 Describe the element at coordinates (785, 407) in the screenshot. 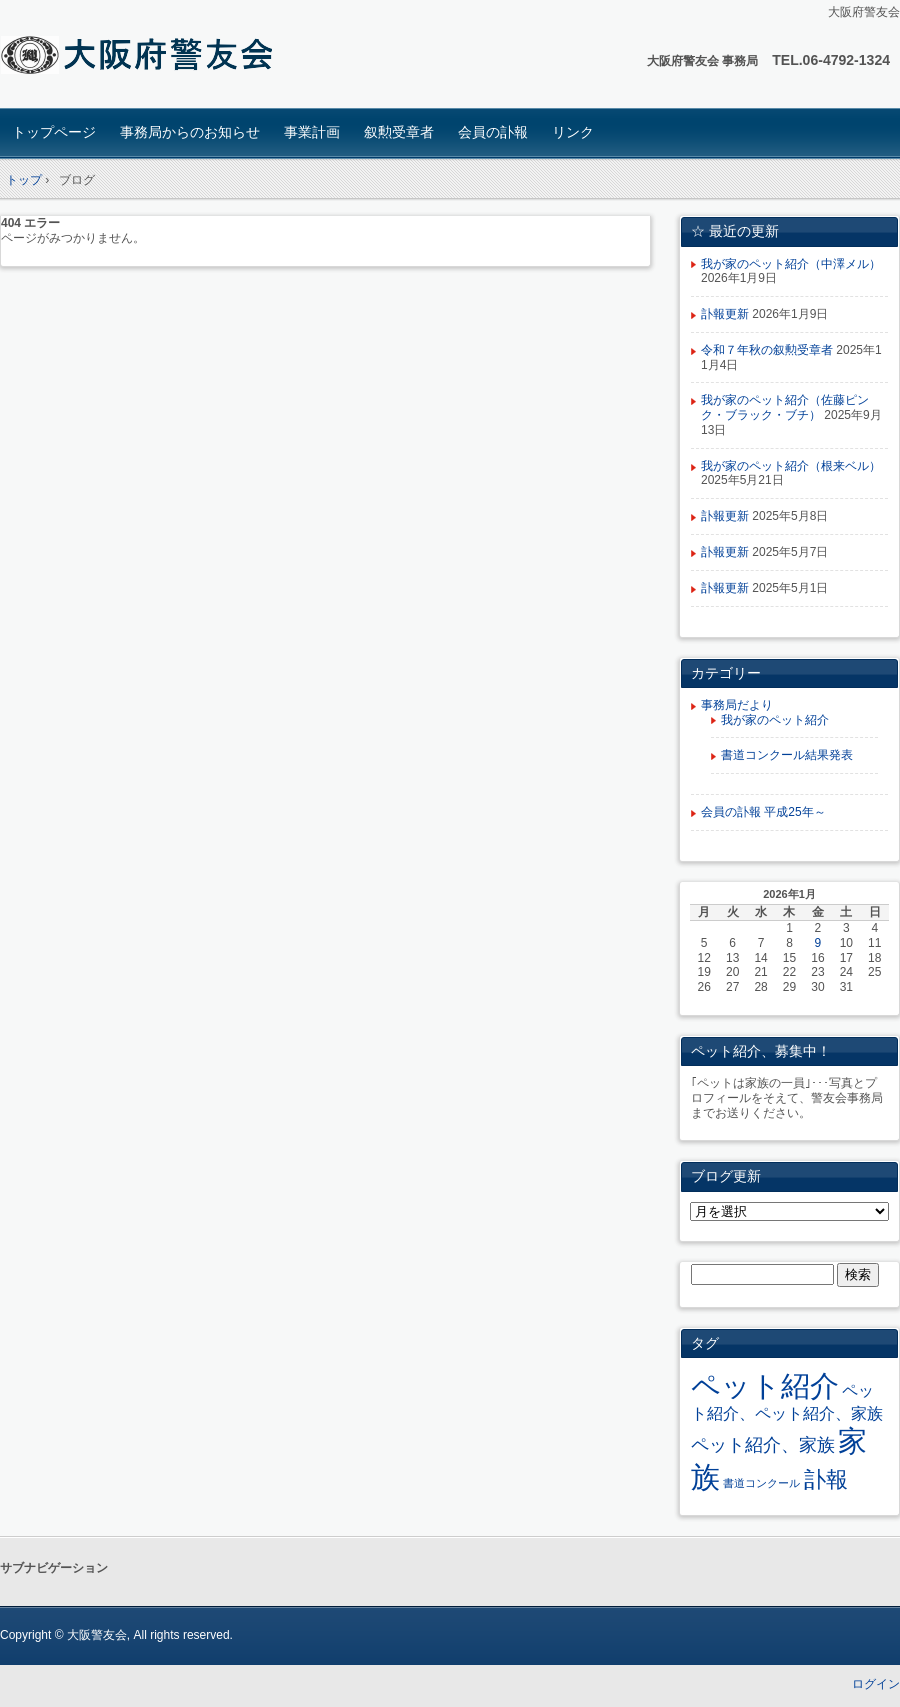

I see `我が家のペット紹介（佐藤ピンク・ブラック・ブチ）` at that location.